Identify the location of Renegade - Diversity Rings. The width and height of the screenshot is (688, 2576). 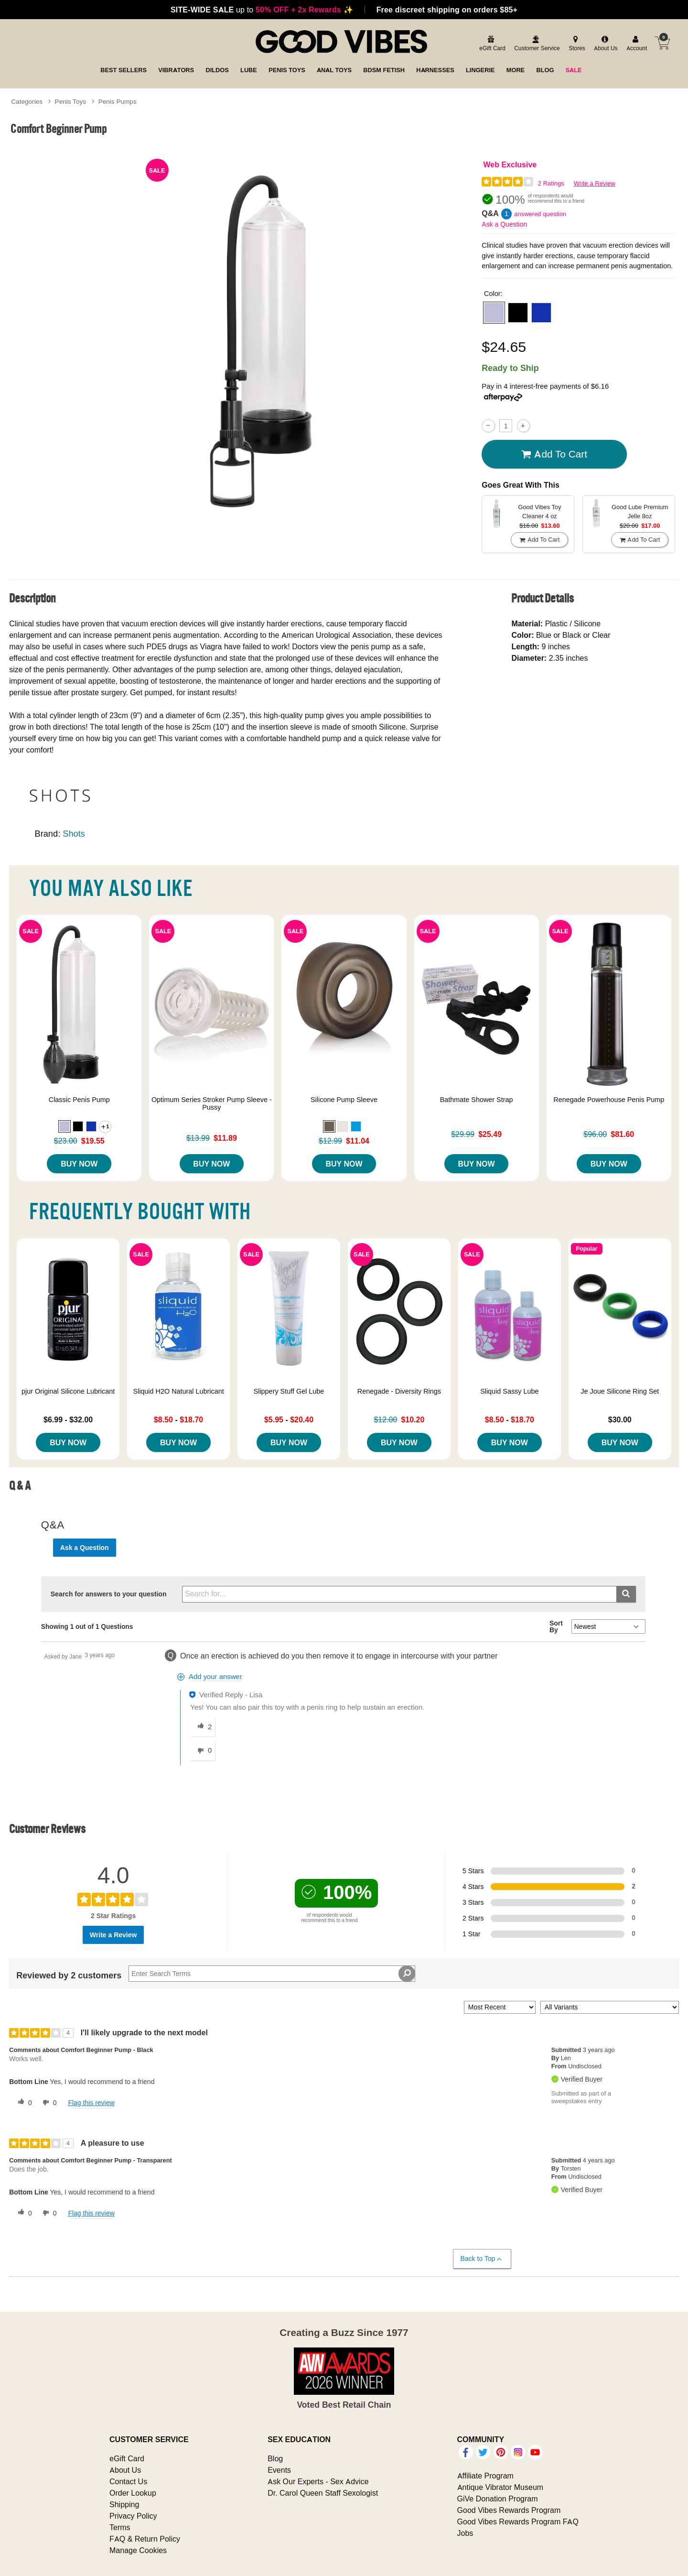
(399, 1391).